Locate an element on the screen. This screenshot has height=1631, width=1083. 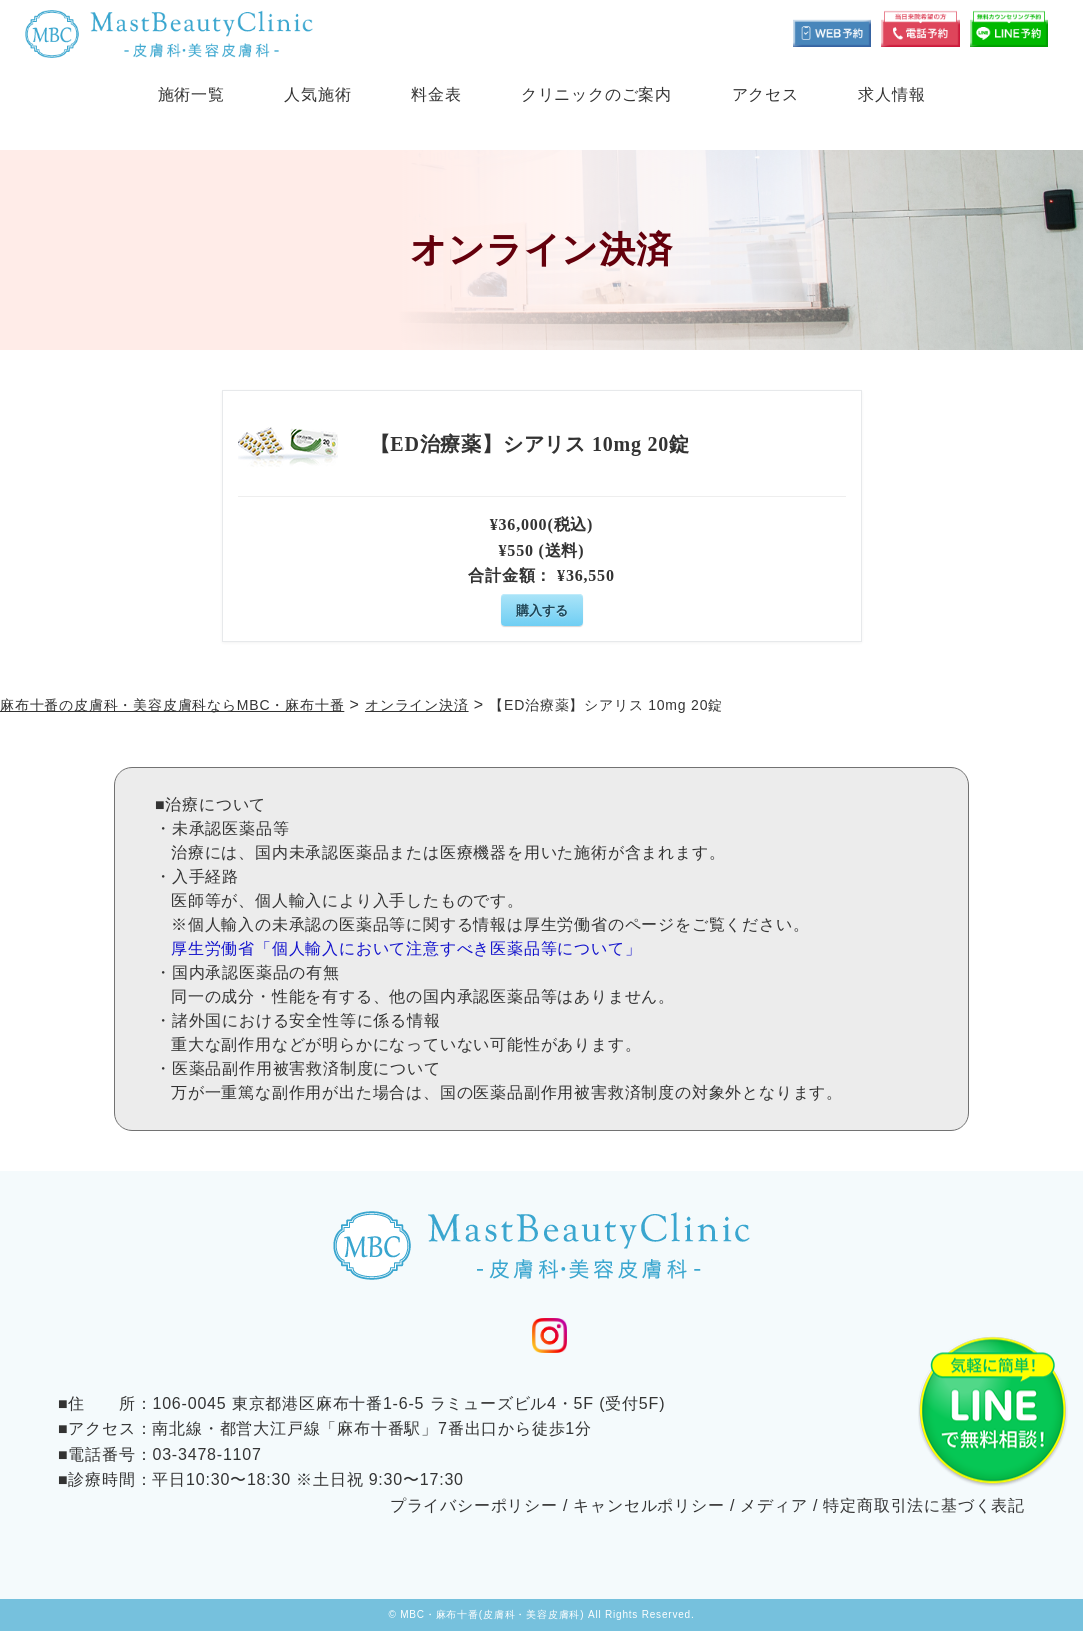
メディア is located at coordinates (773, 1505).